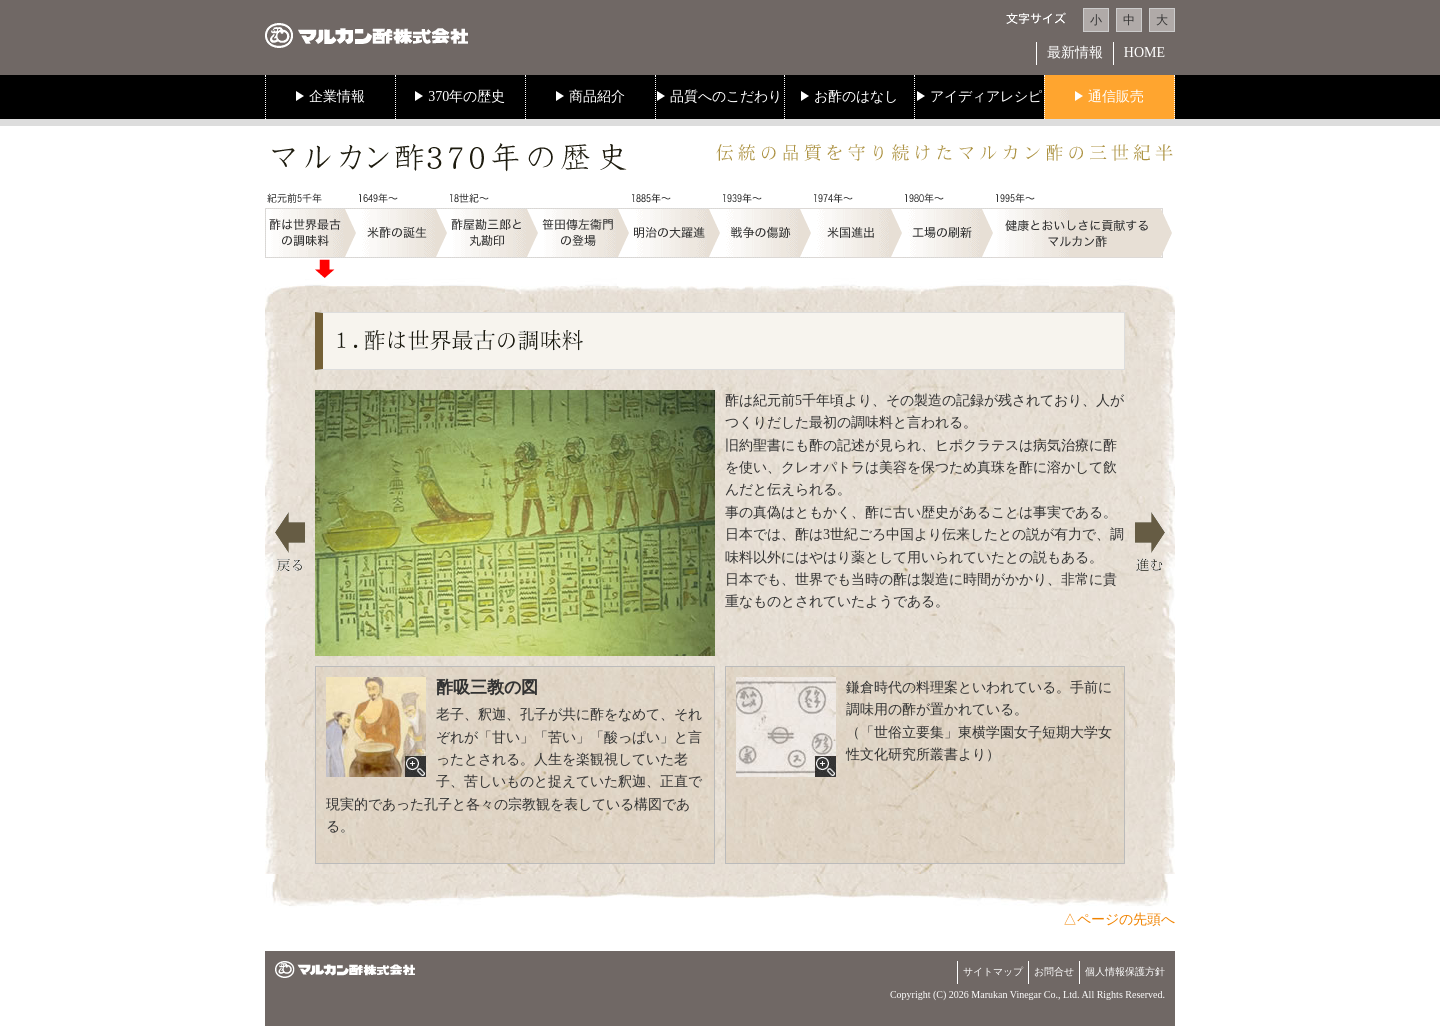  I want to click on サイトマップ, so click(993, 971).